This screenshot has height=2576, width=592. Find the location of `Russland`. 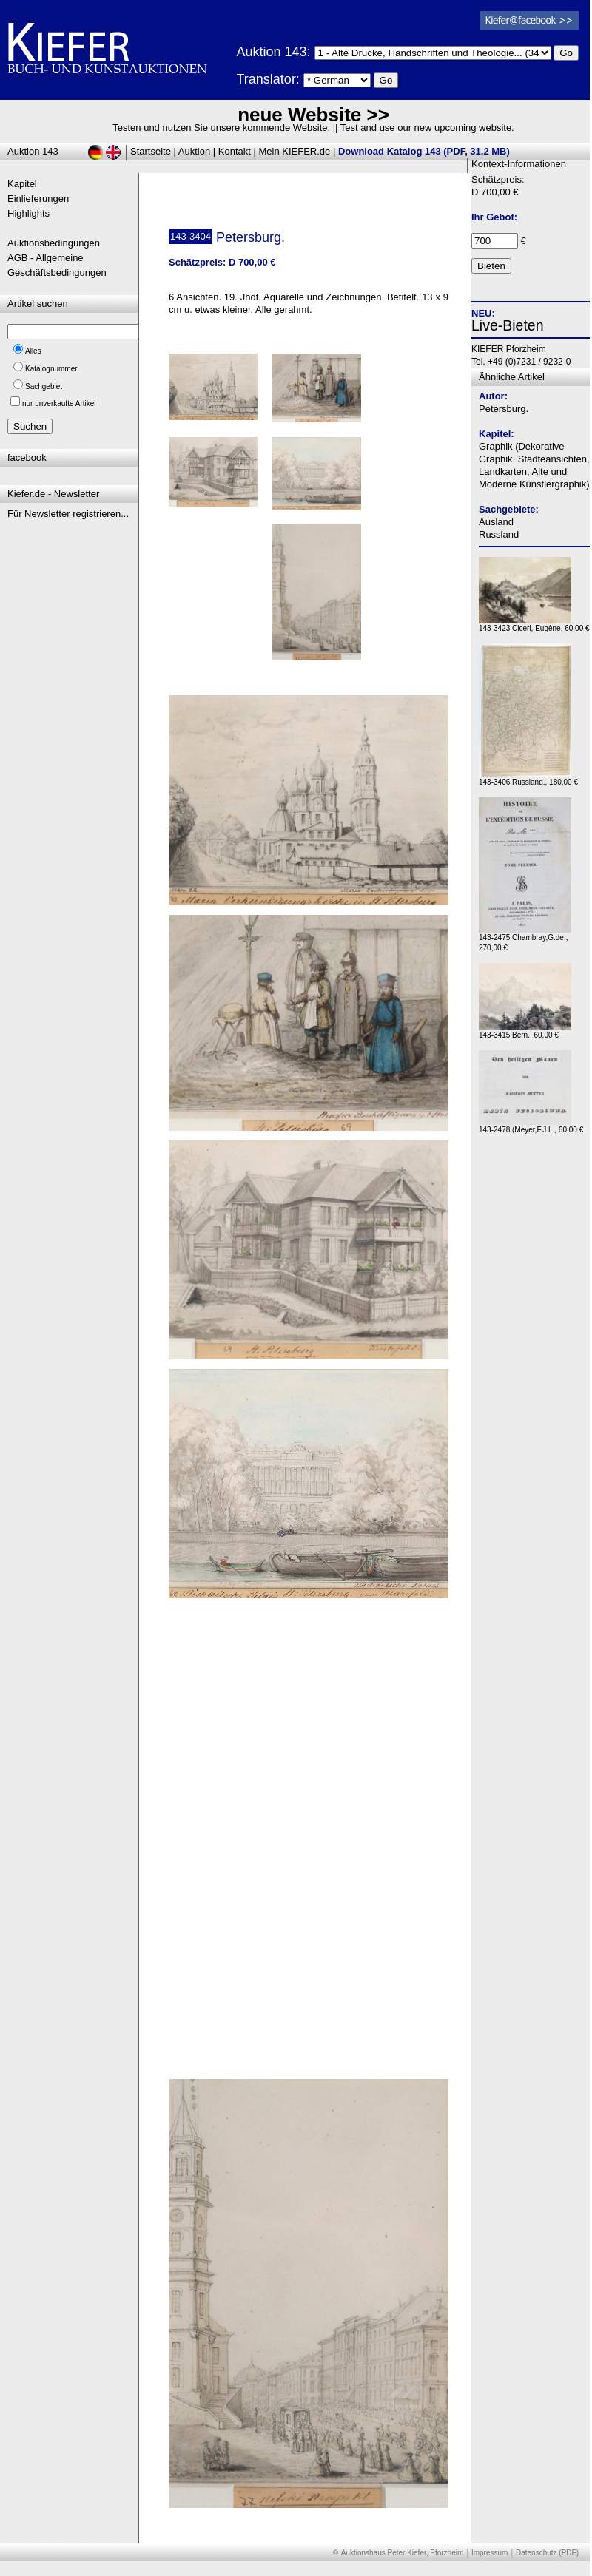

Russland is located at coordinates (499, 534).